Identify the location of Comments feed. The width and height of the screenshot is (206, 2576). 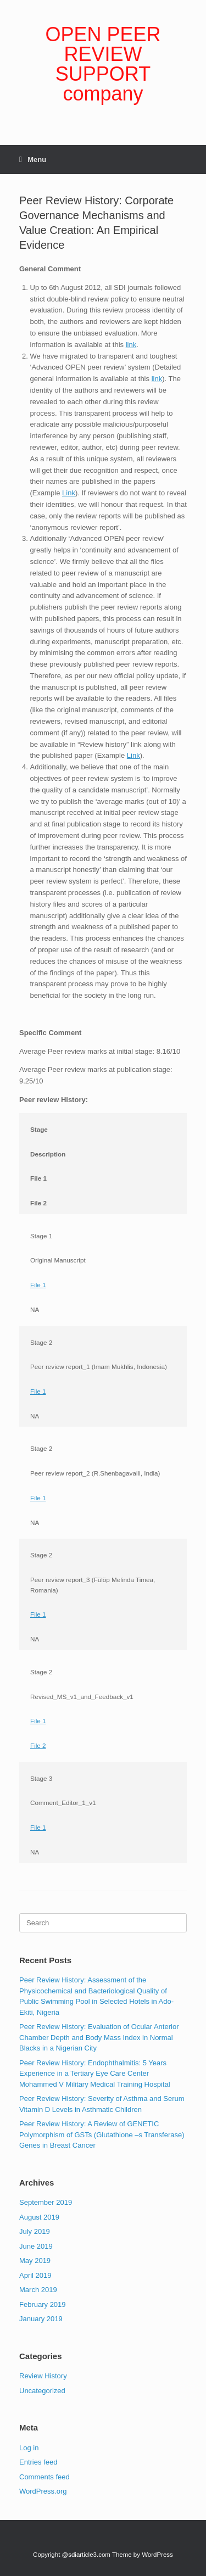
(44, 2477).